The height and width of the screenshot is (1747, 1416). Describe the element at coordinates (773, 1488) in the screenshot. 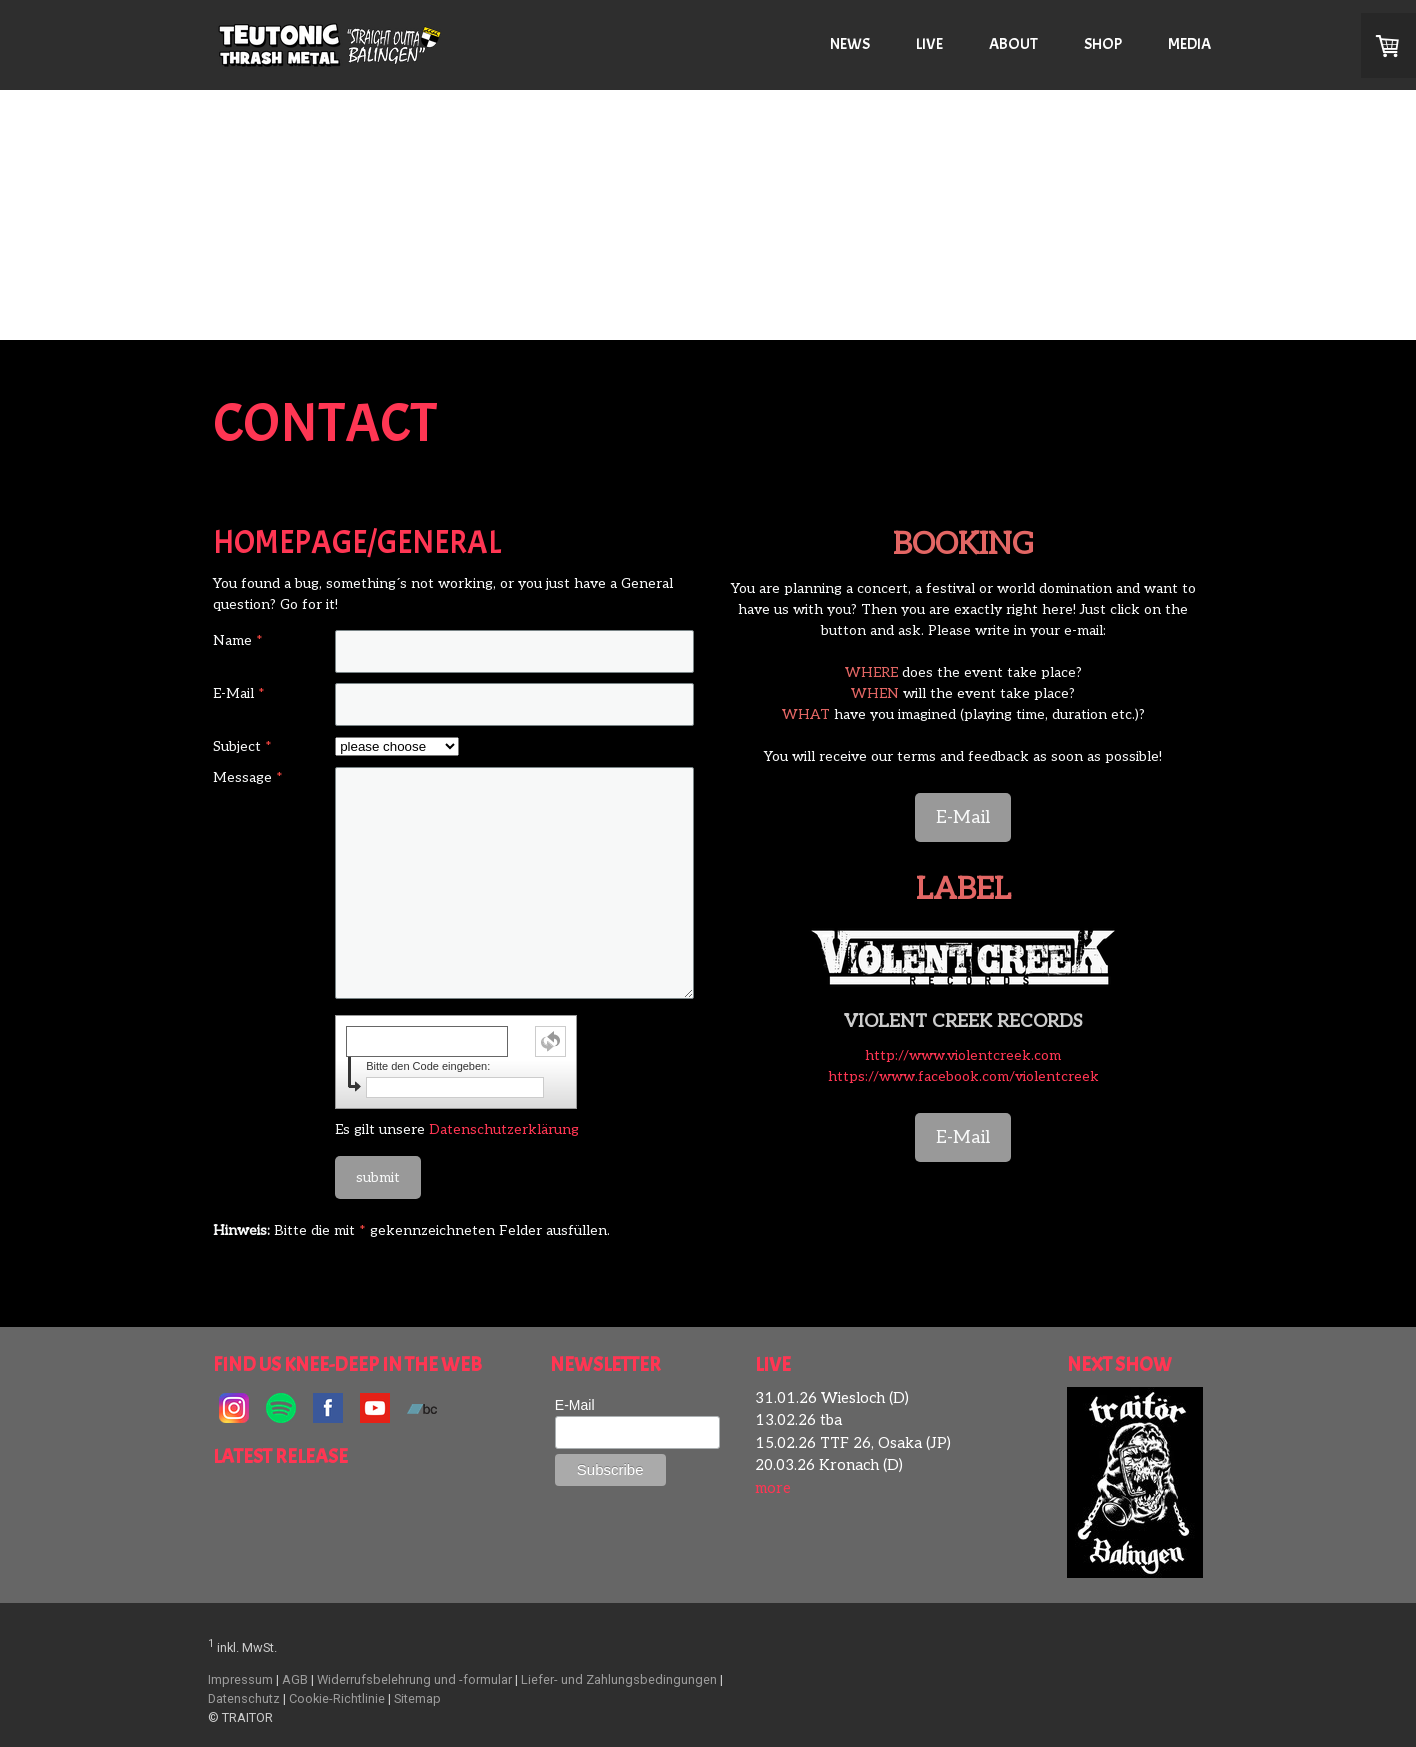

I see `more` at that location.